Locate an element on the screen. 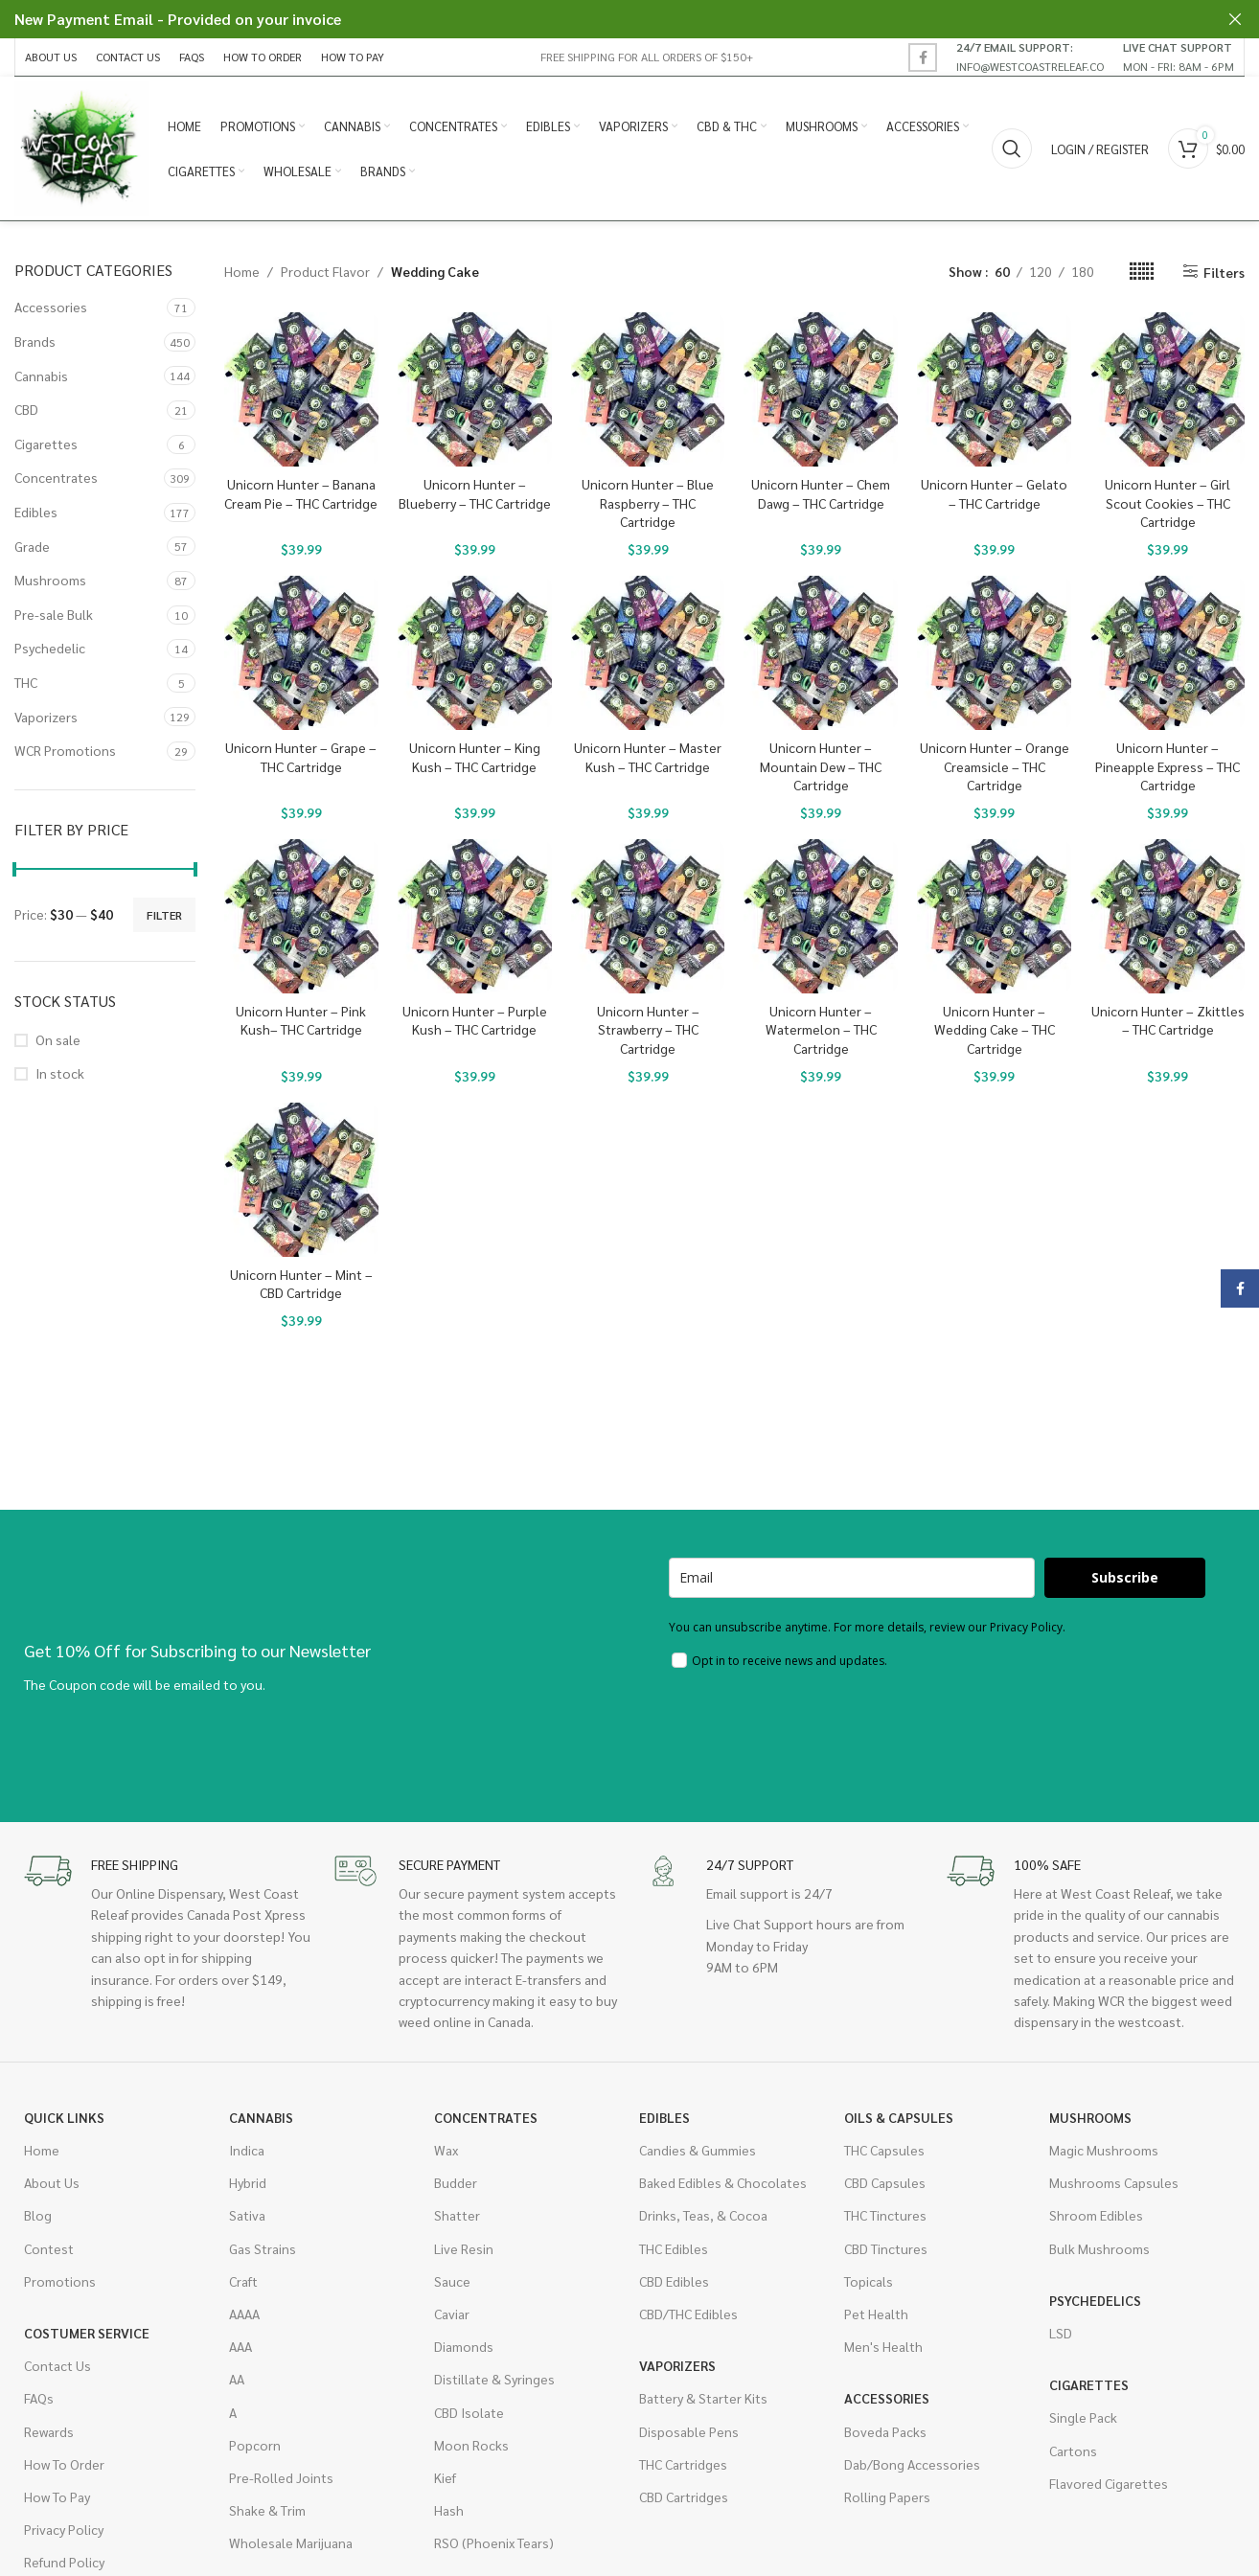 The width and height of the screenshot is (1259, 2576). Psychedelic is located at coordinates (49, 647).